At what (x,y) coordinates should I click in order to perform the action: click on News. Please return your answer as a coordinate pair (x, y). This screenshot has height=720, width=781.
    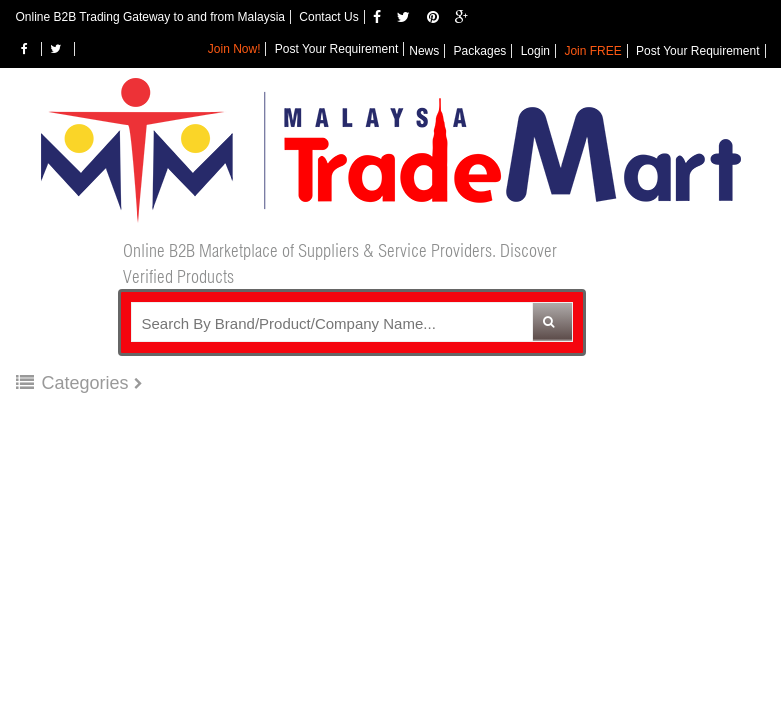
    Looking at the image, I should click on (424, 51).